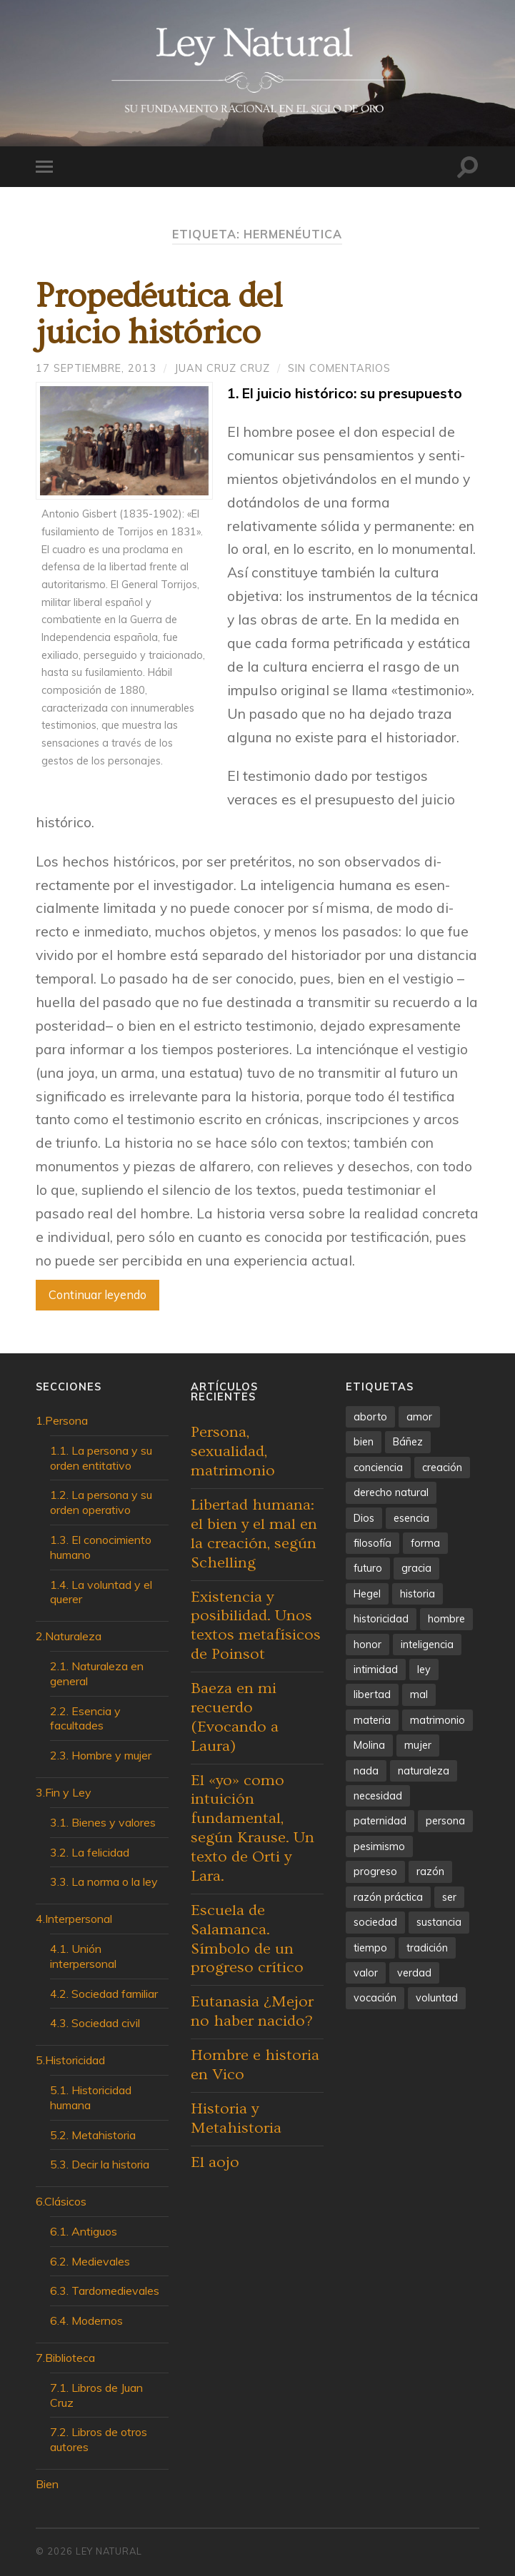  What do you see at coordinates (47, 2484) in the screenshot?
I see `Bien` at bounding box center [47, 2484].